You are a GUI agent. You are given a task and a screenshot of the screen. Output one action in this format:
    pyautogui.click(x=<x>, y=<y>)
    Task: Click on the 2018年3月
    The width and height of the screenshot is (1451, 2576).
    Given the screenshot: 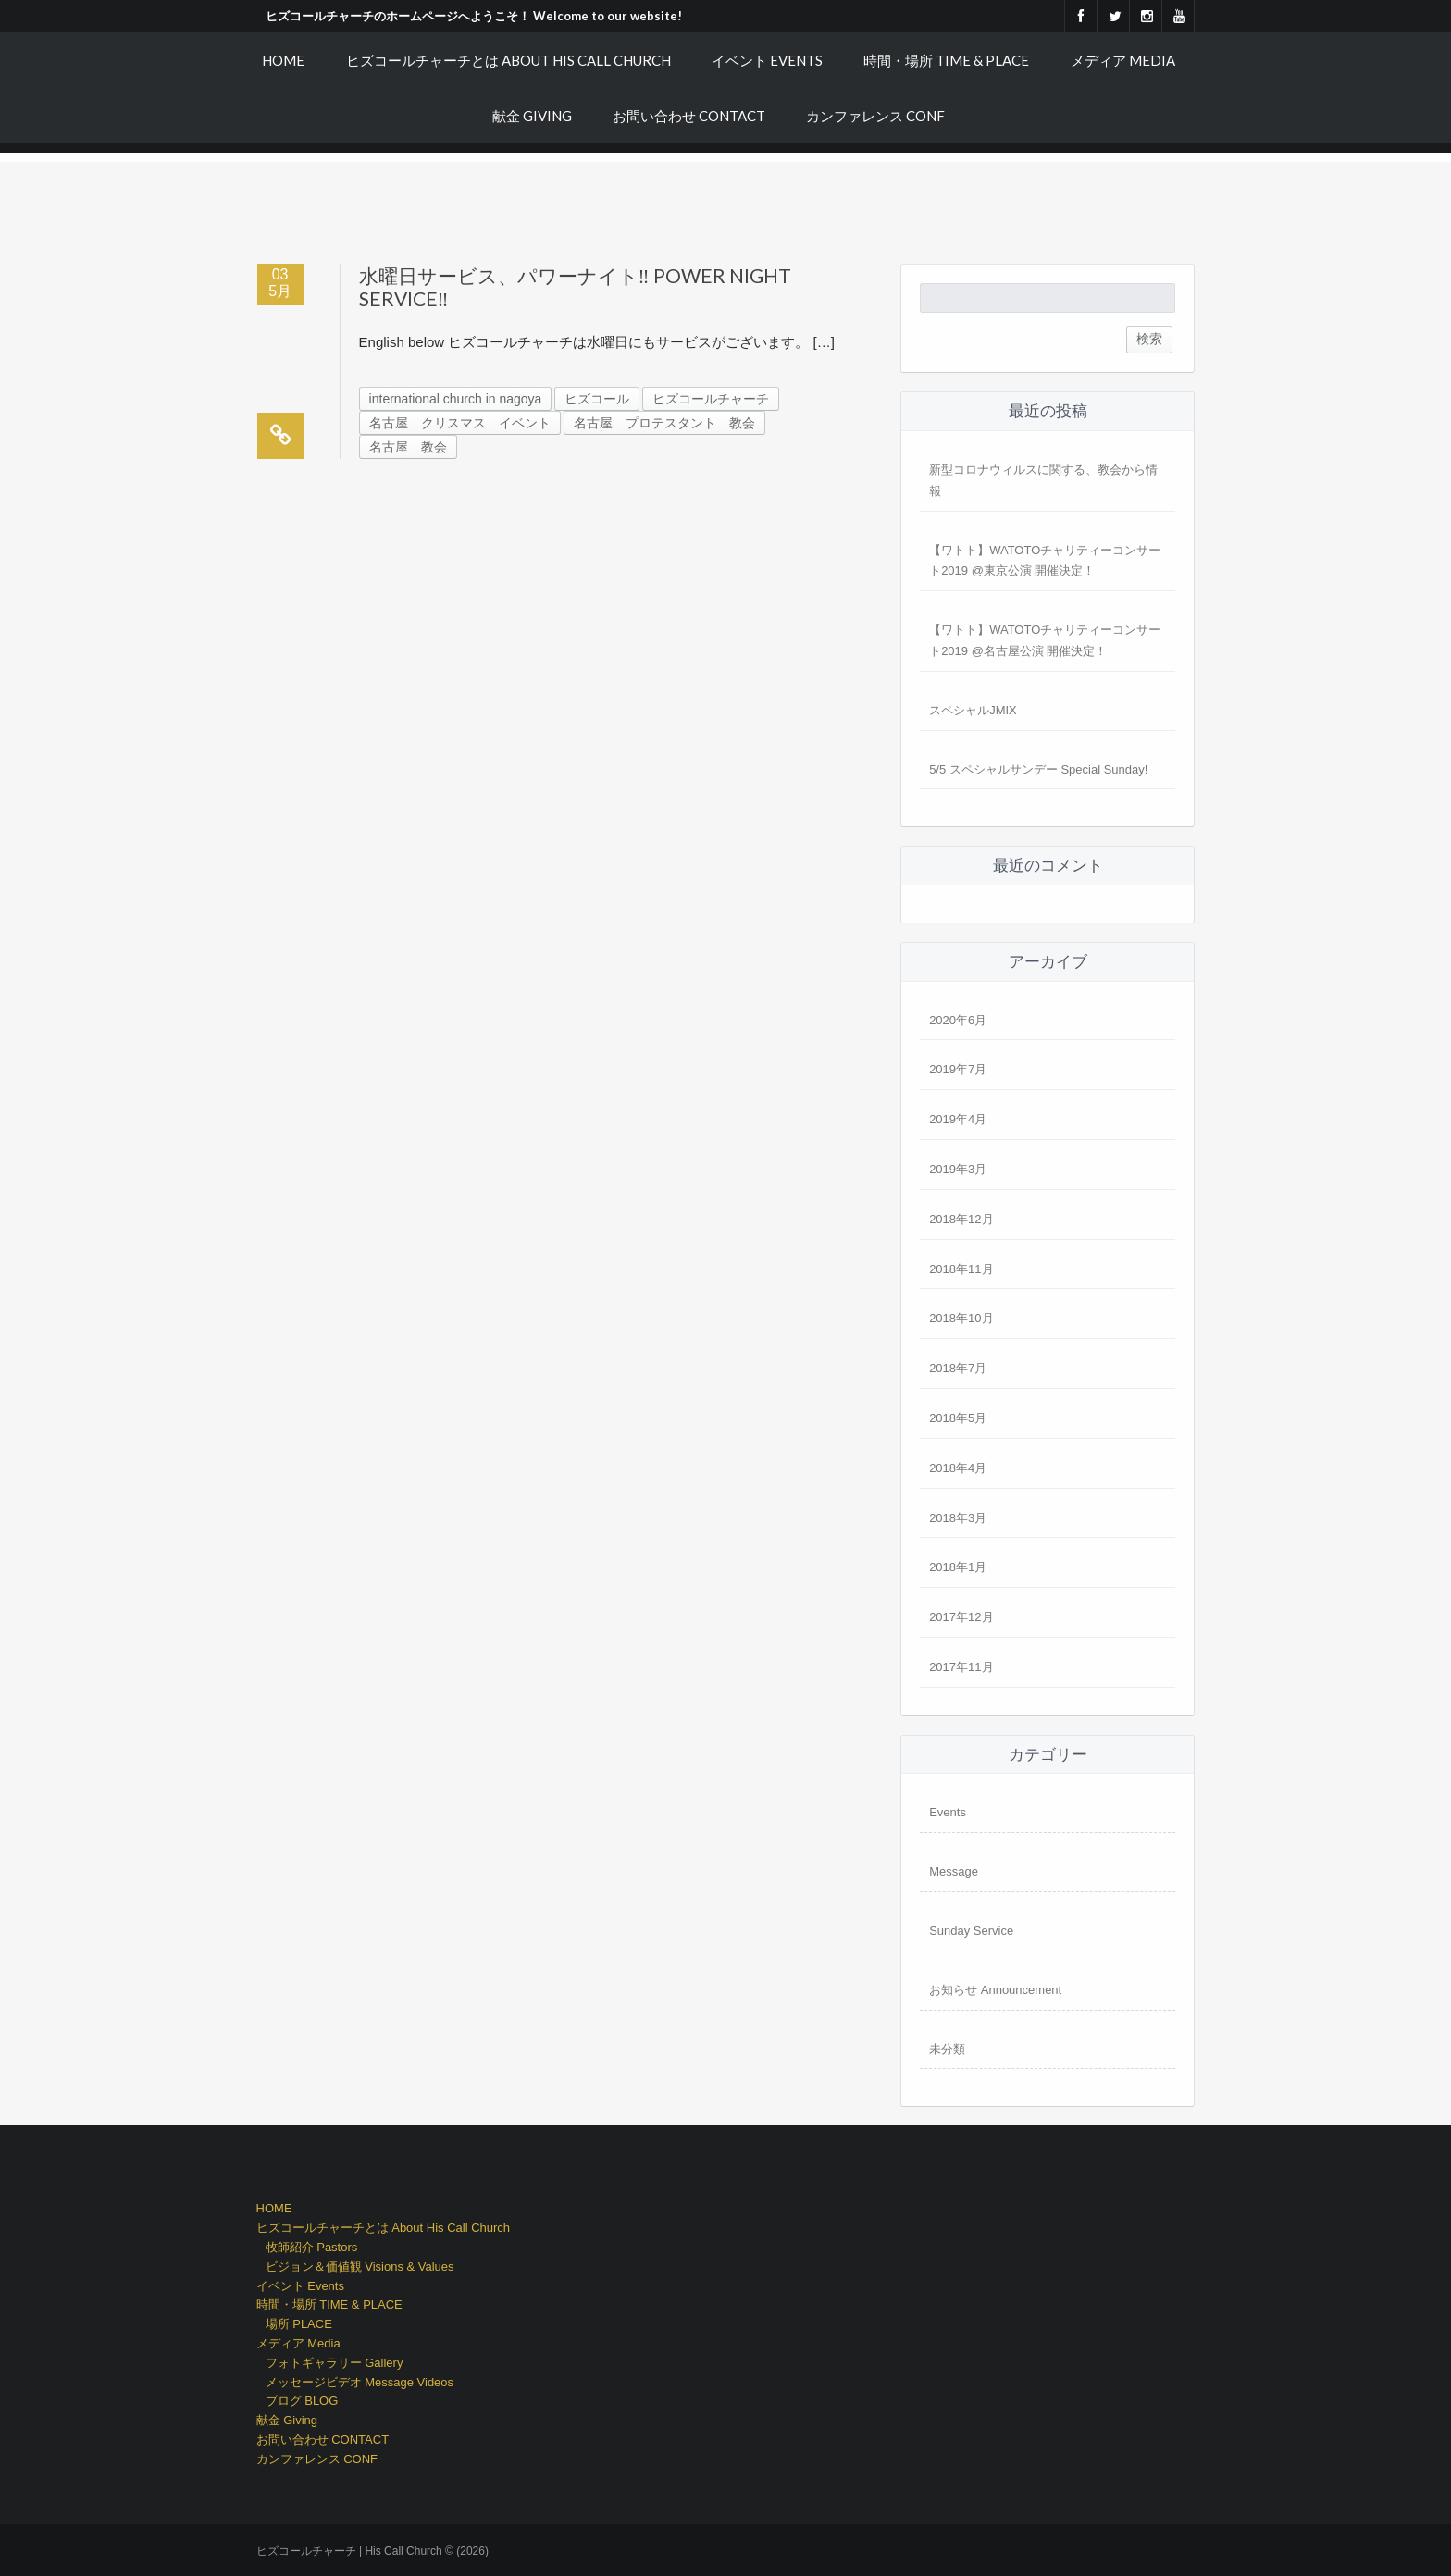 What is the action you would take?
    pyautogui.click(x=957, y=1518)
    